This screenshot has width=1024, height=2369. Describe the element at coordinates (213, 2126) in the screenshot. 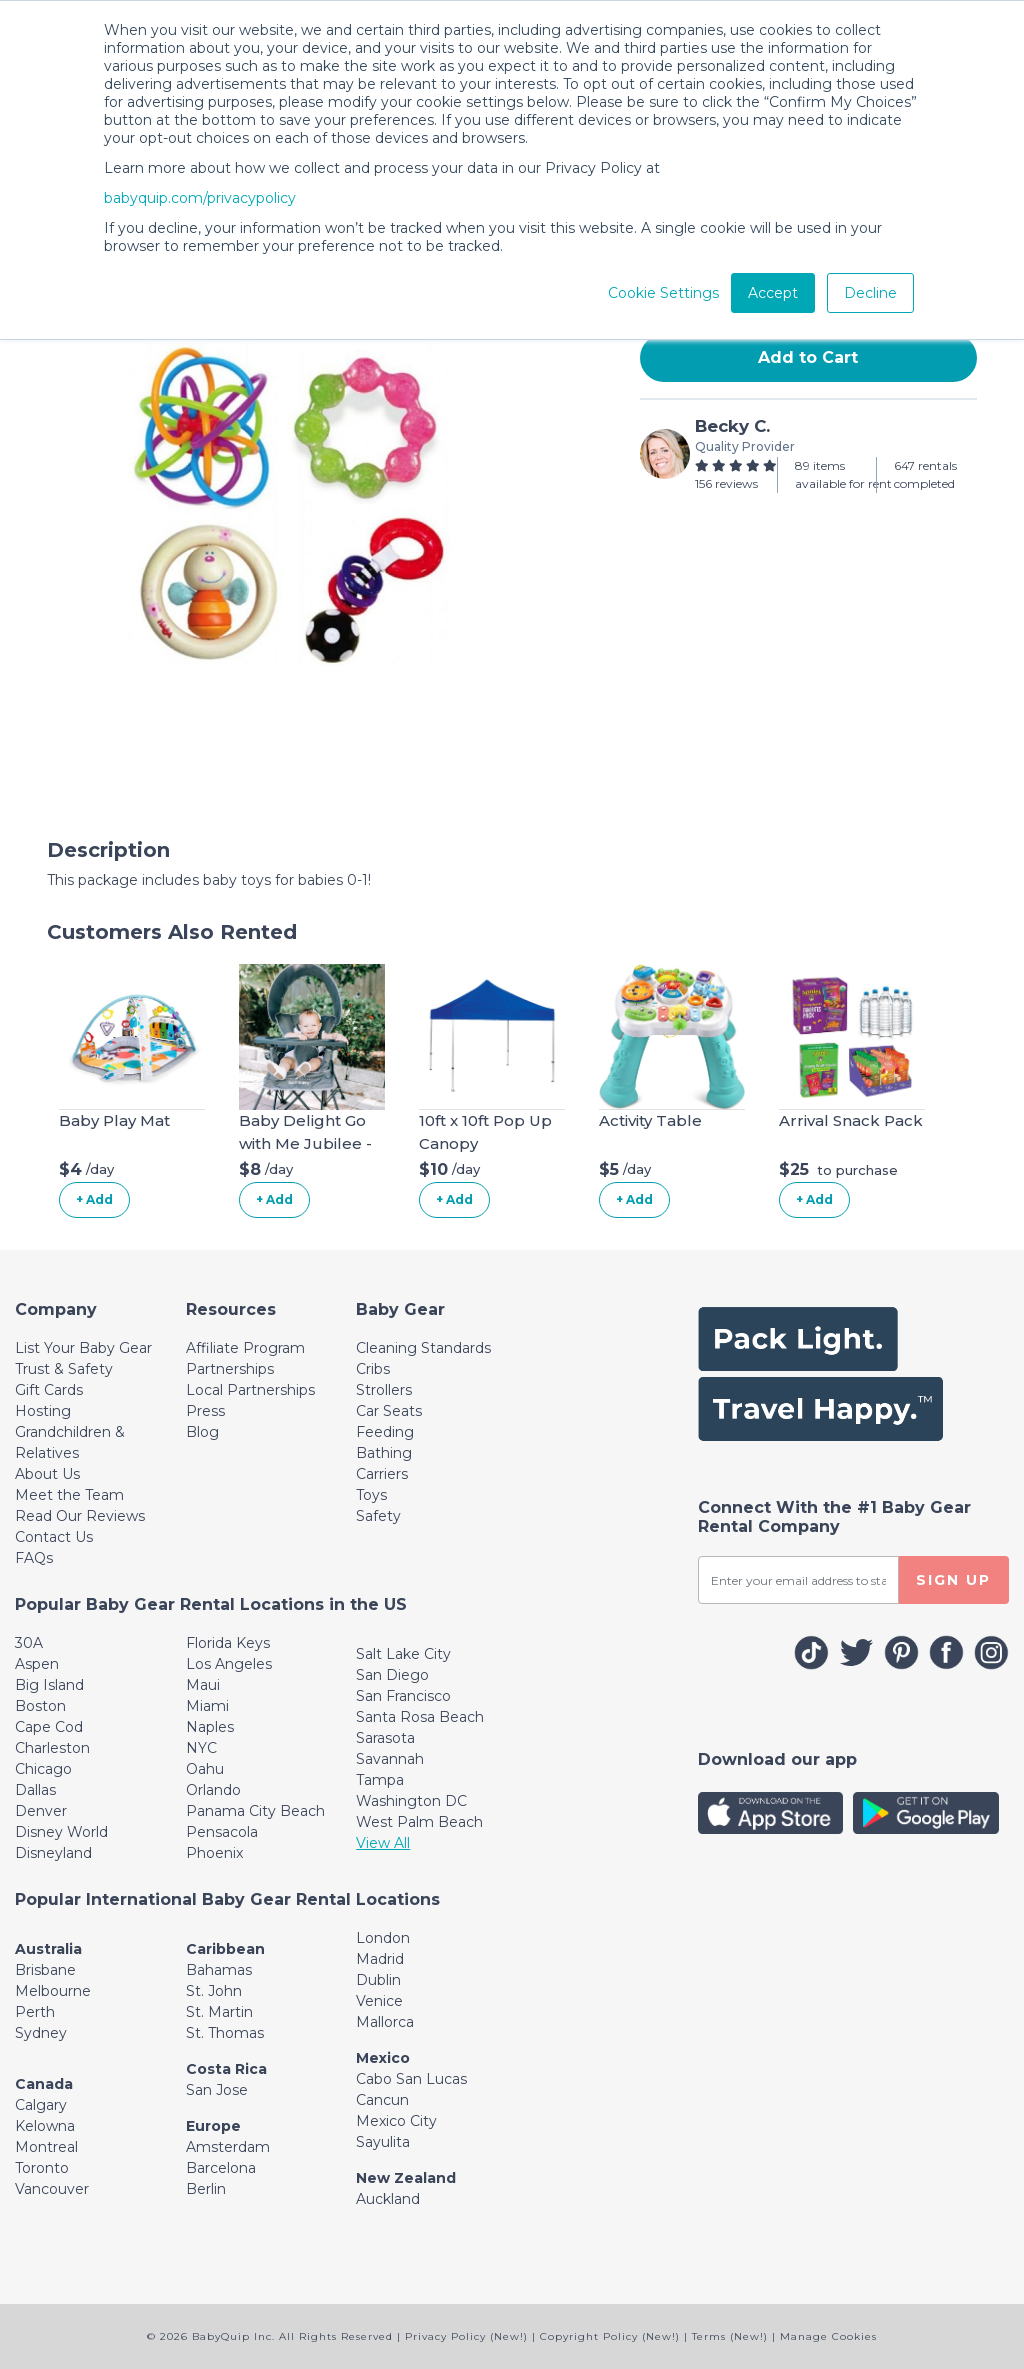

I see `Europe` at that location.